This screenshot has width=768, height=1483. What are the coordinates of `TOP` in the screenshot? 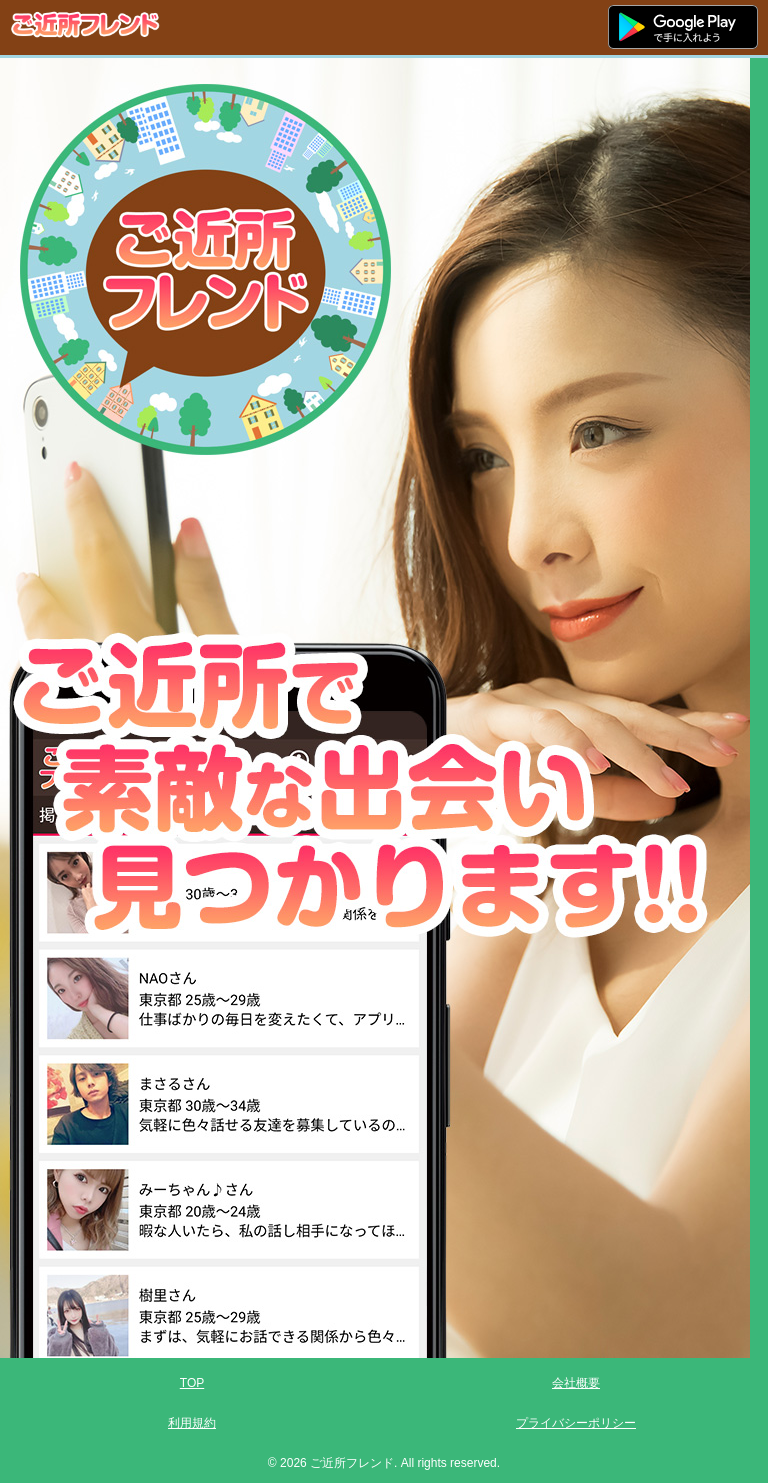 It's located at (192, 1383).